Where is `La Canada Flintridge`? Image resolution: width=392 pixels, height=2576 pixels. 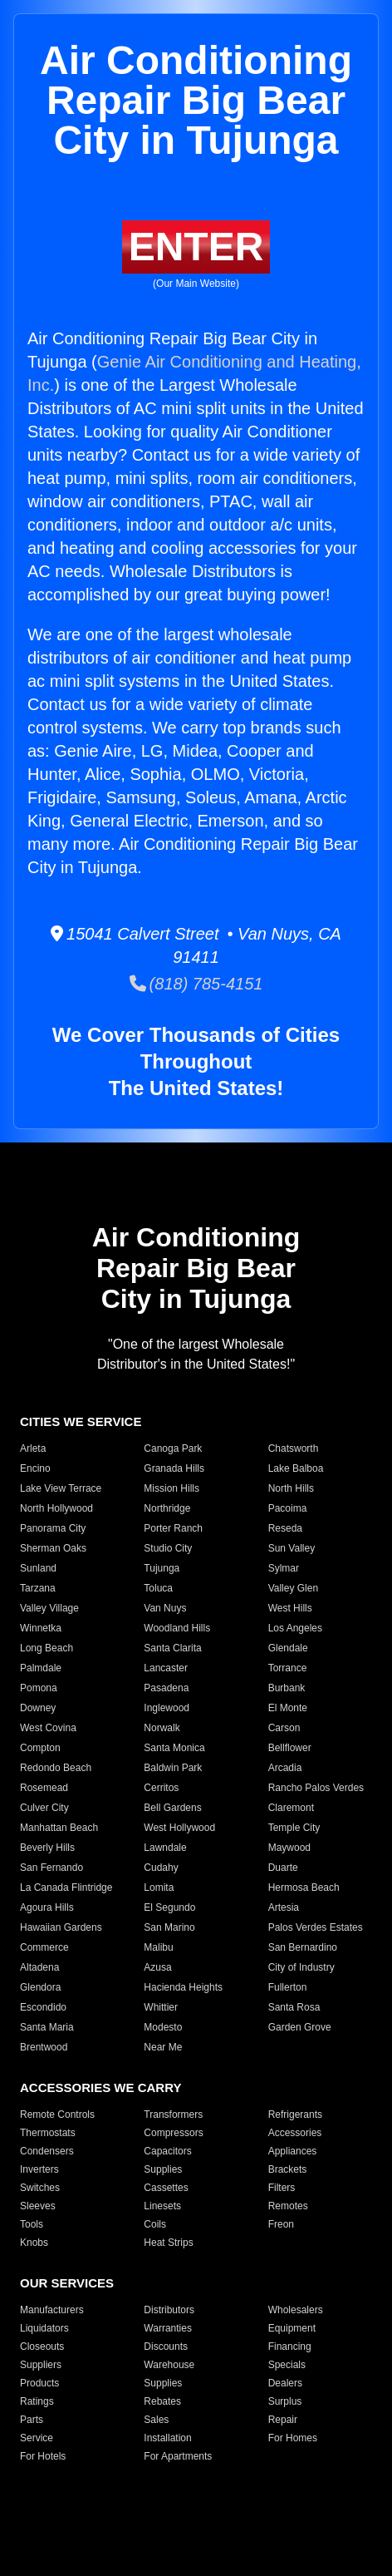 La Canada Flintridge is located at coordinates (66, 1887).